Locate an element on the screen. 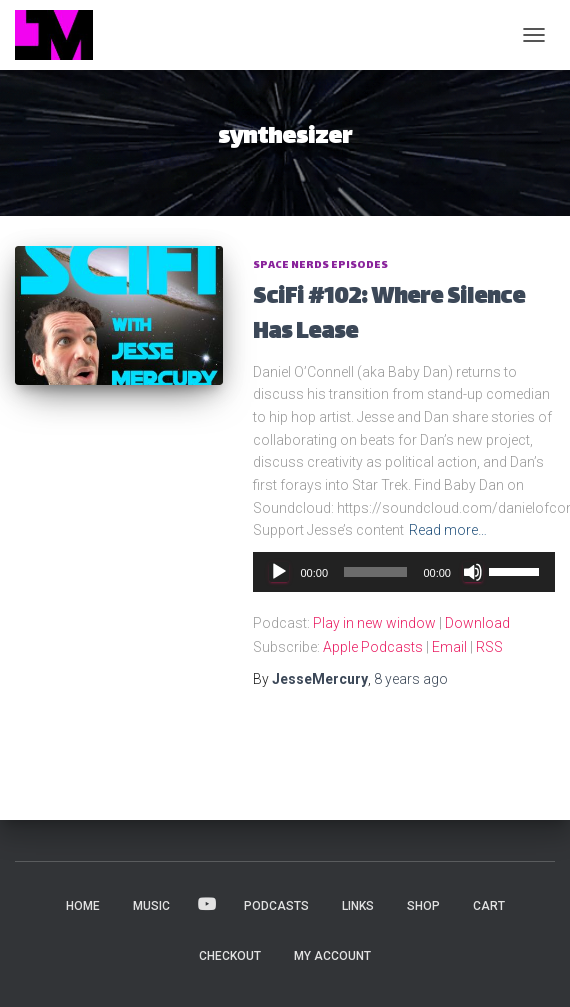 This screenshot has height=1007, width=570. [slider] is located at coordinates (375, 572).